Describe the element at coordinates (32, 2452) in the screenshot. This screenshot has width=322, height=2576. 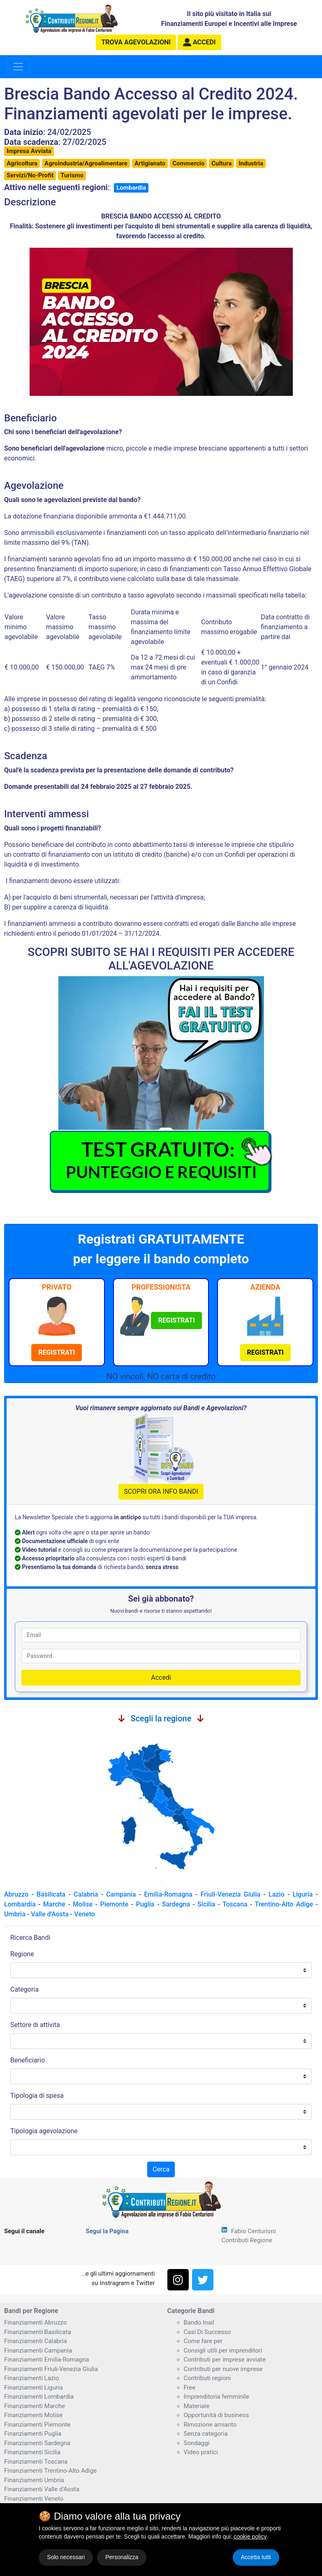
I see `Finanziamenti Sicilia` at that location.